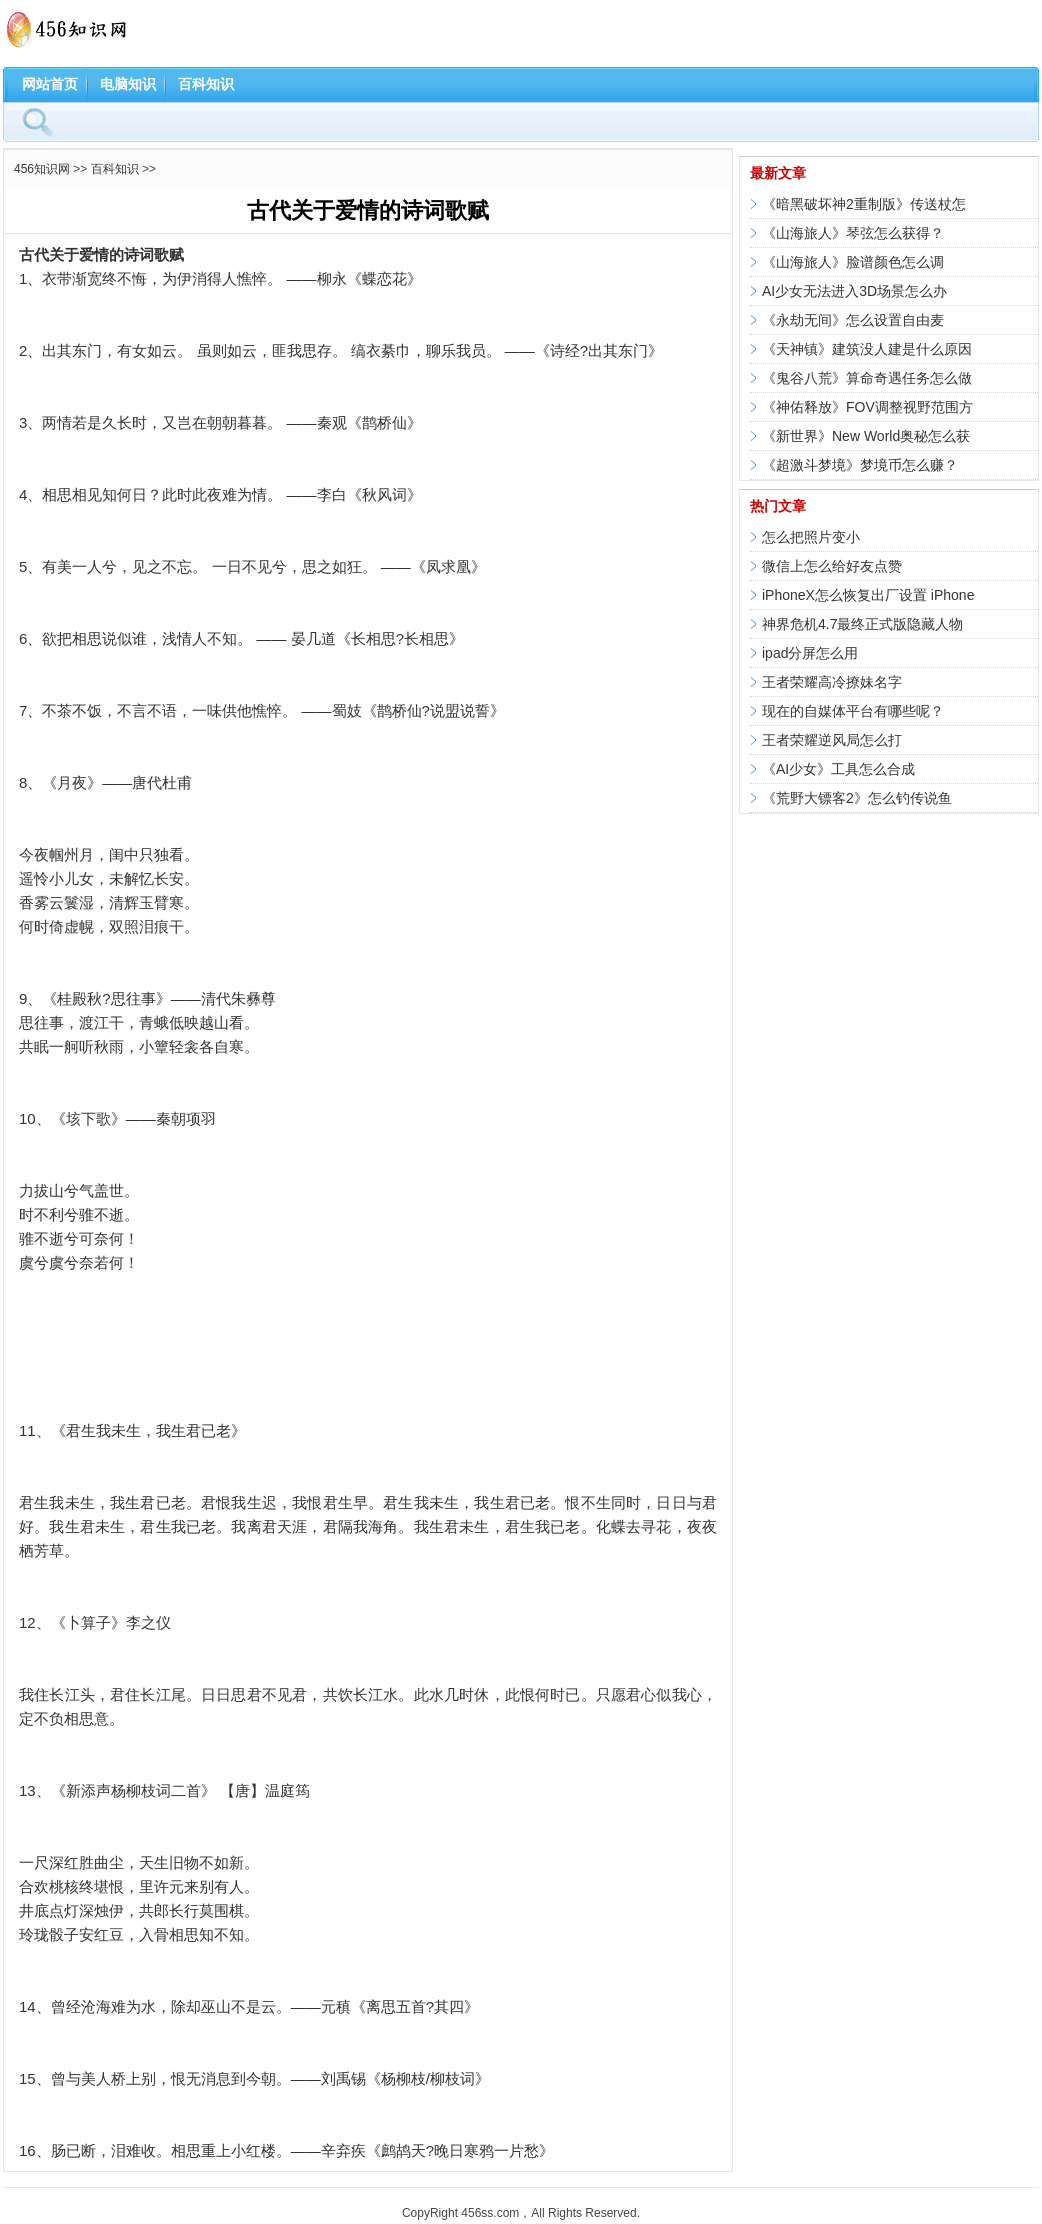 The image size is (1042, 2224). What do you see at coordinates (854, 291) in the screenshot?
I see `AI少女无法进入3D场景怎么办` at bounding box center [854, 291].